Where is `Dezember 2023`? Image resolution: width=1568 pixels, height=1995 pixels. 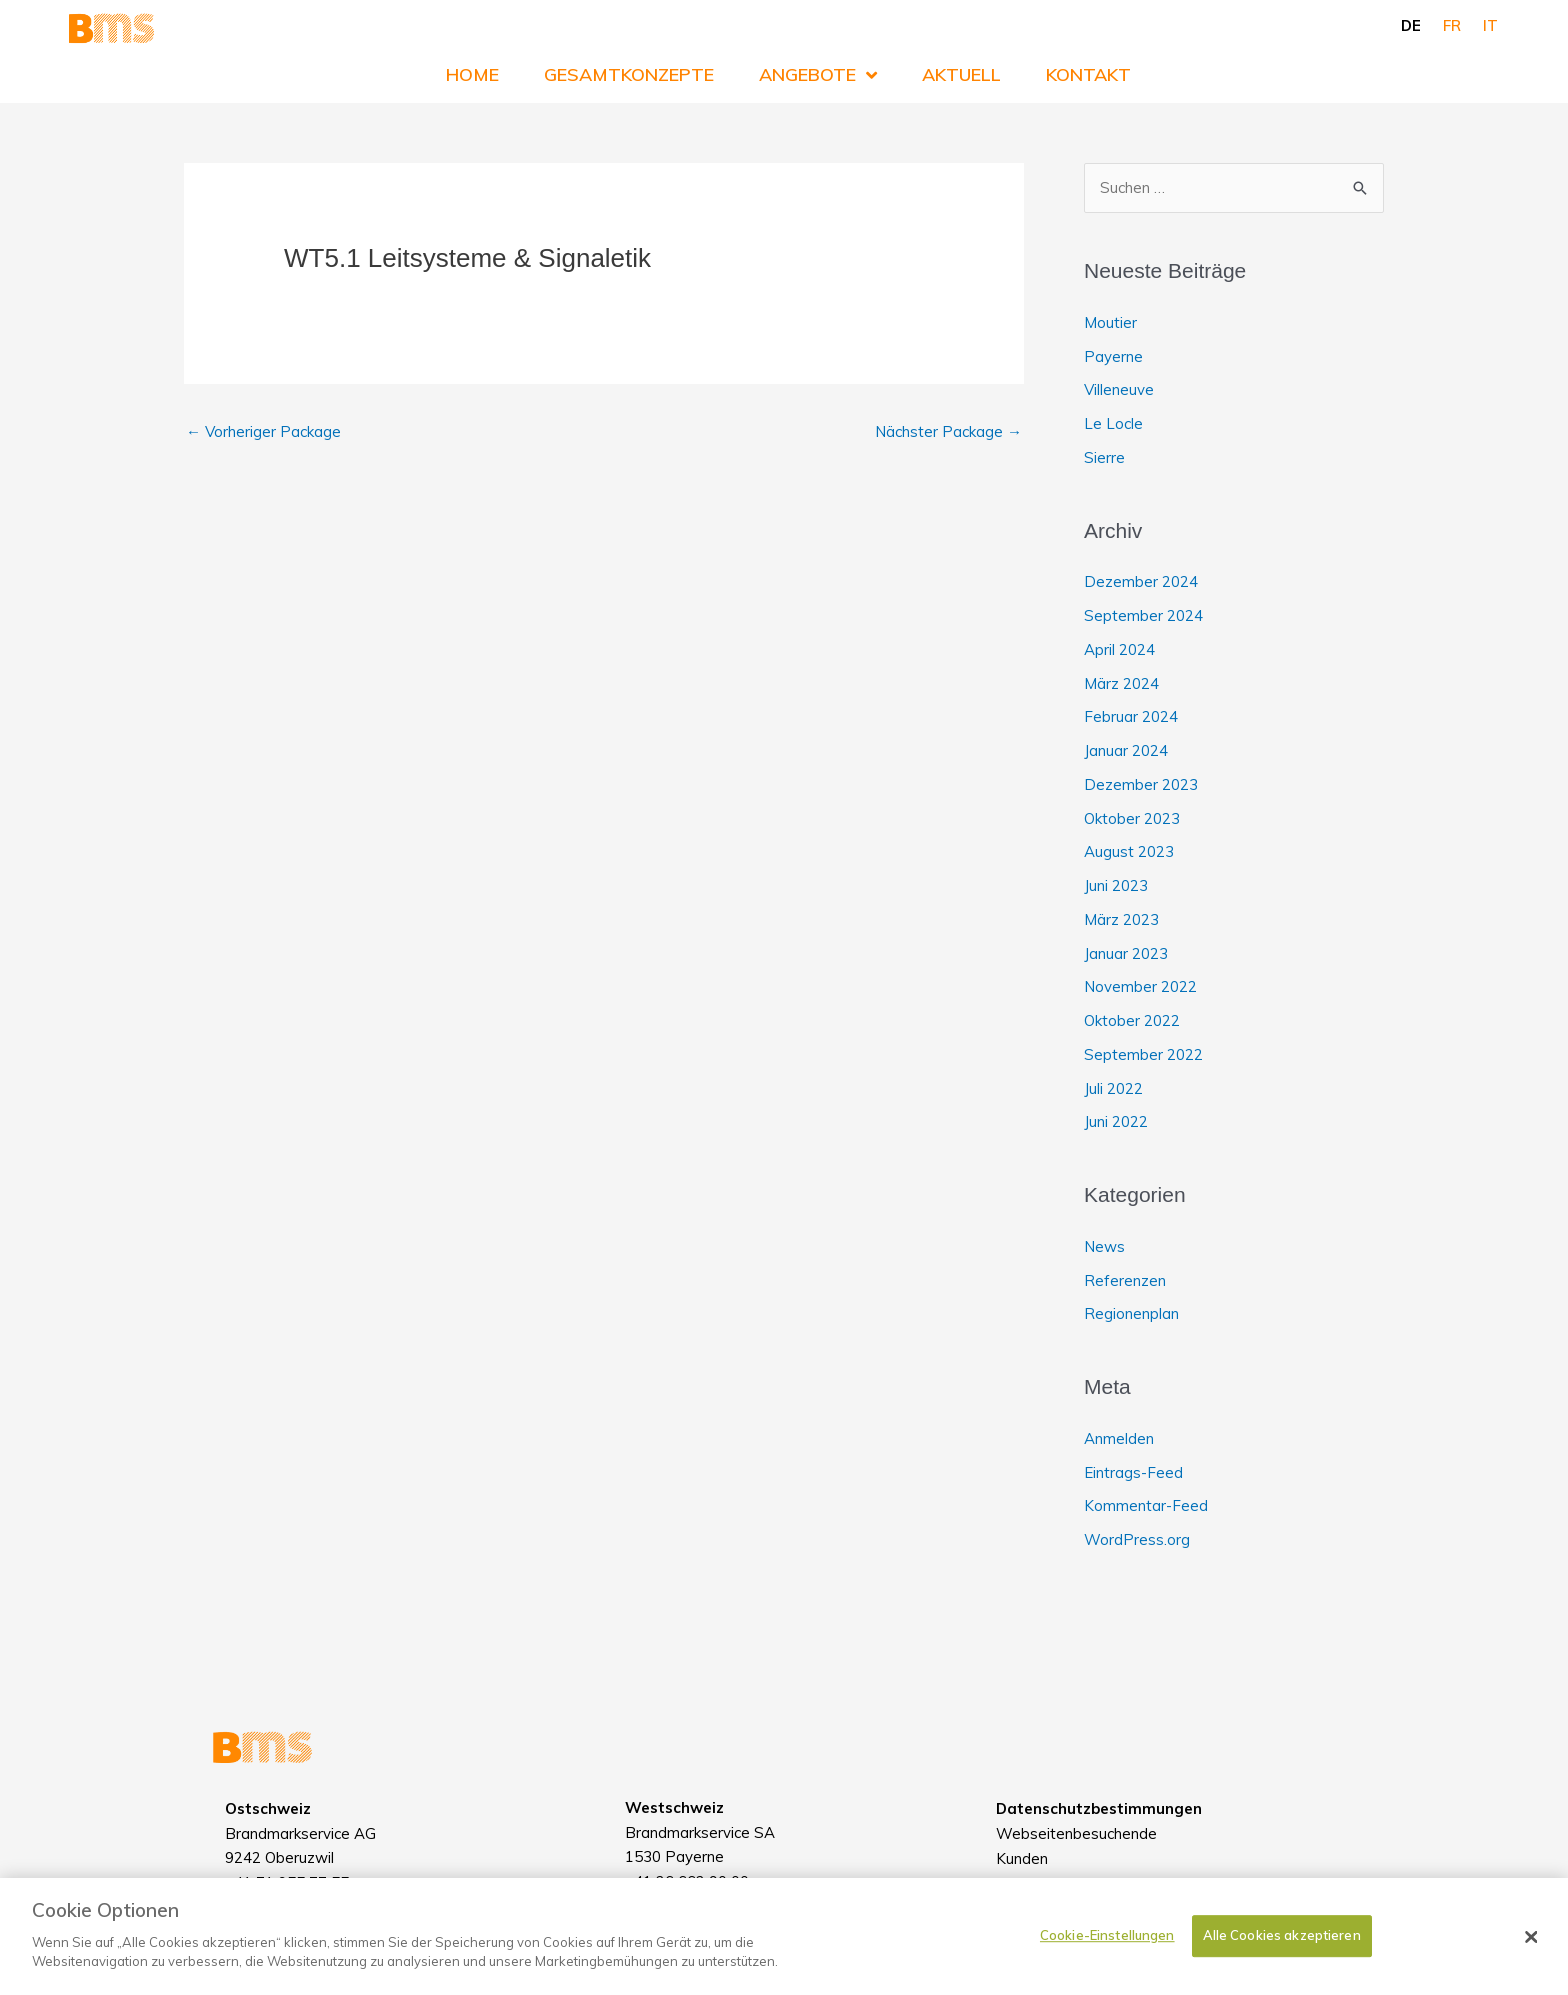 Dezember 2023 is located at coordinates (1141, 784).